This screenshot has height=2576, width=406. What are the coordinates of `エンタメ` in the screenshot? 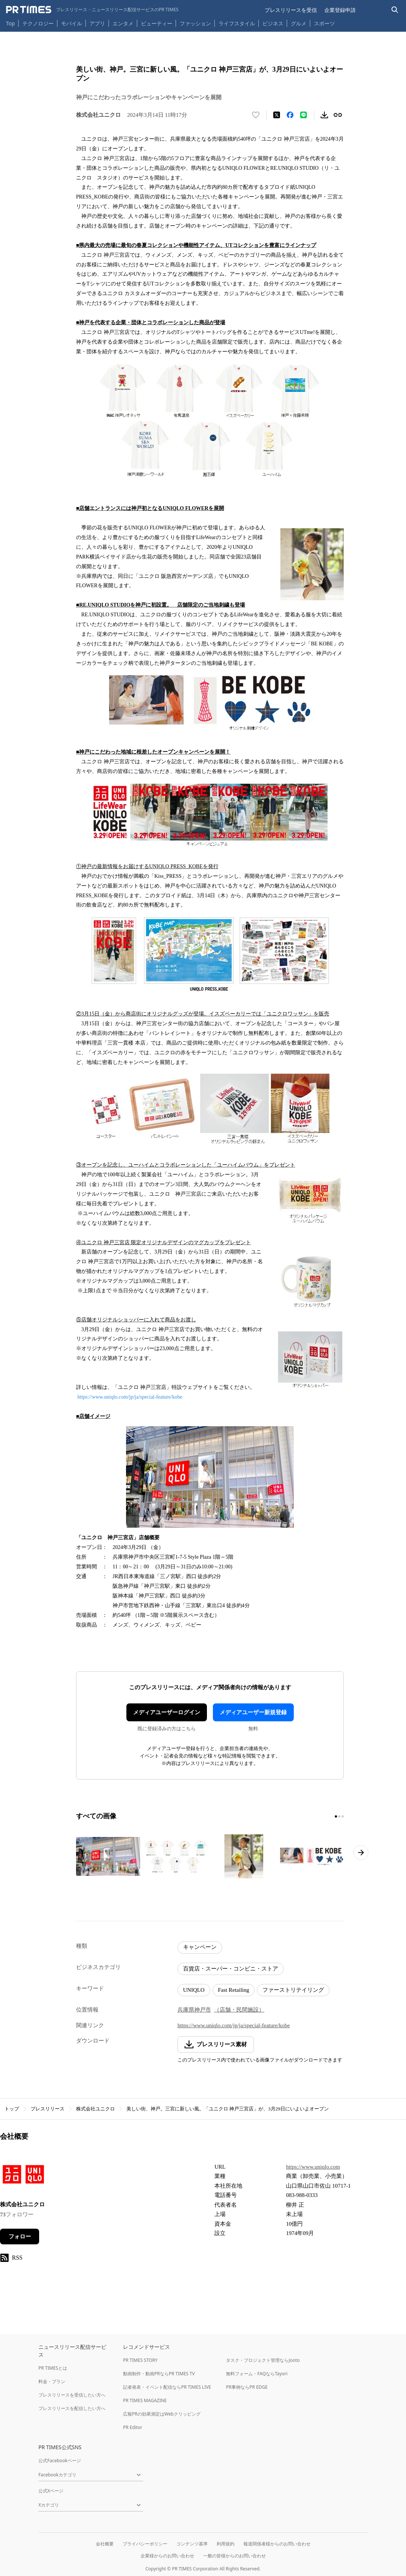 It's located at (123, 23).